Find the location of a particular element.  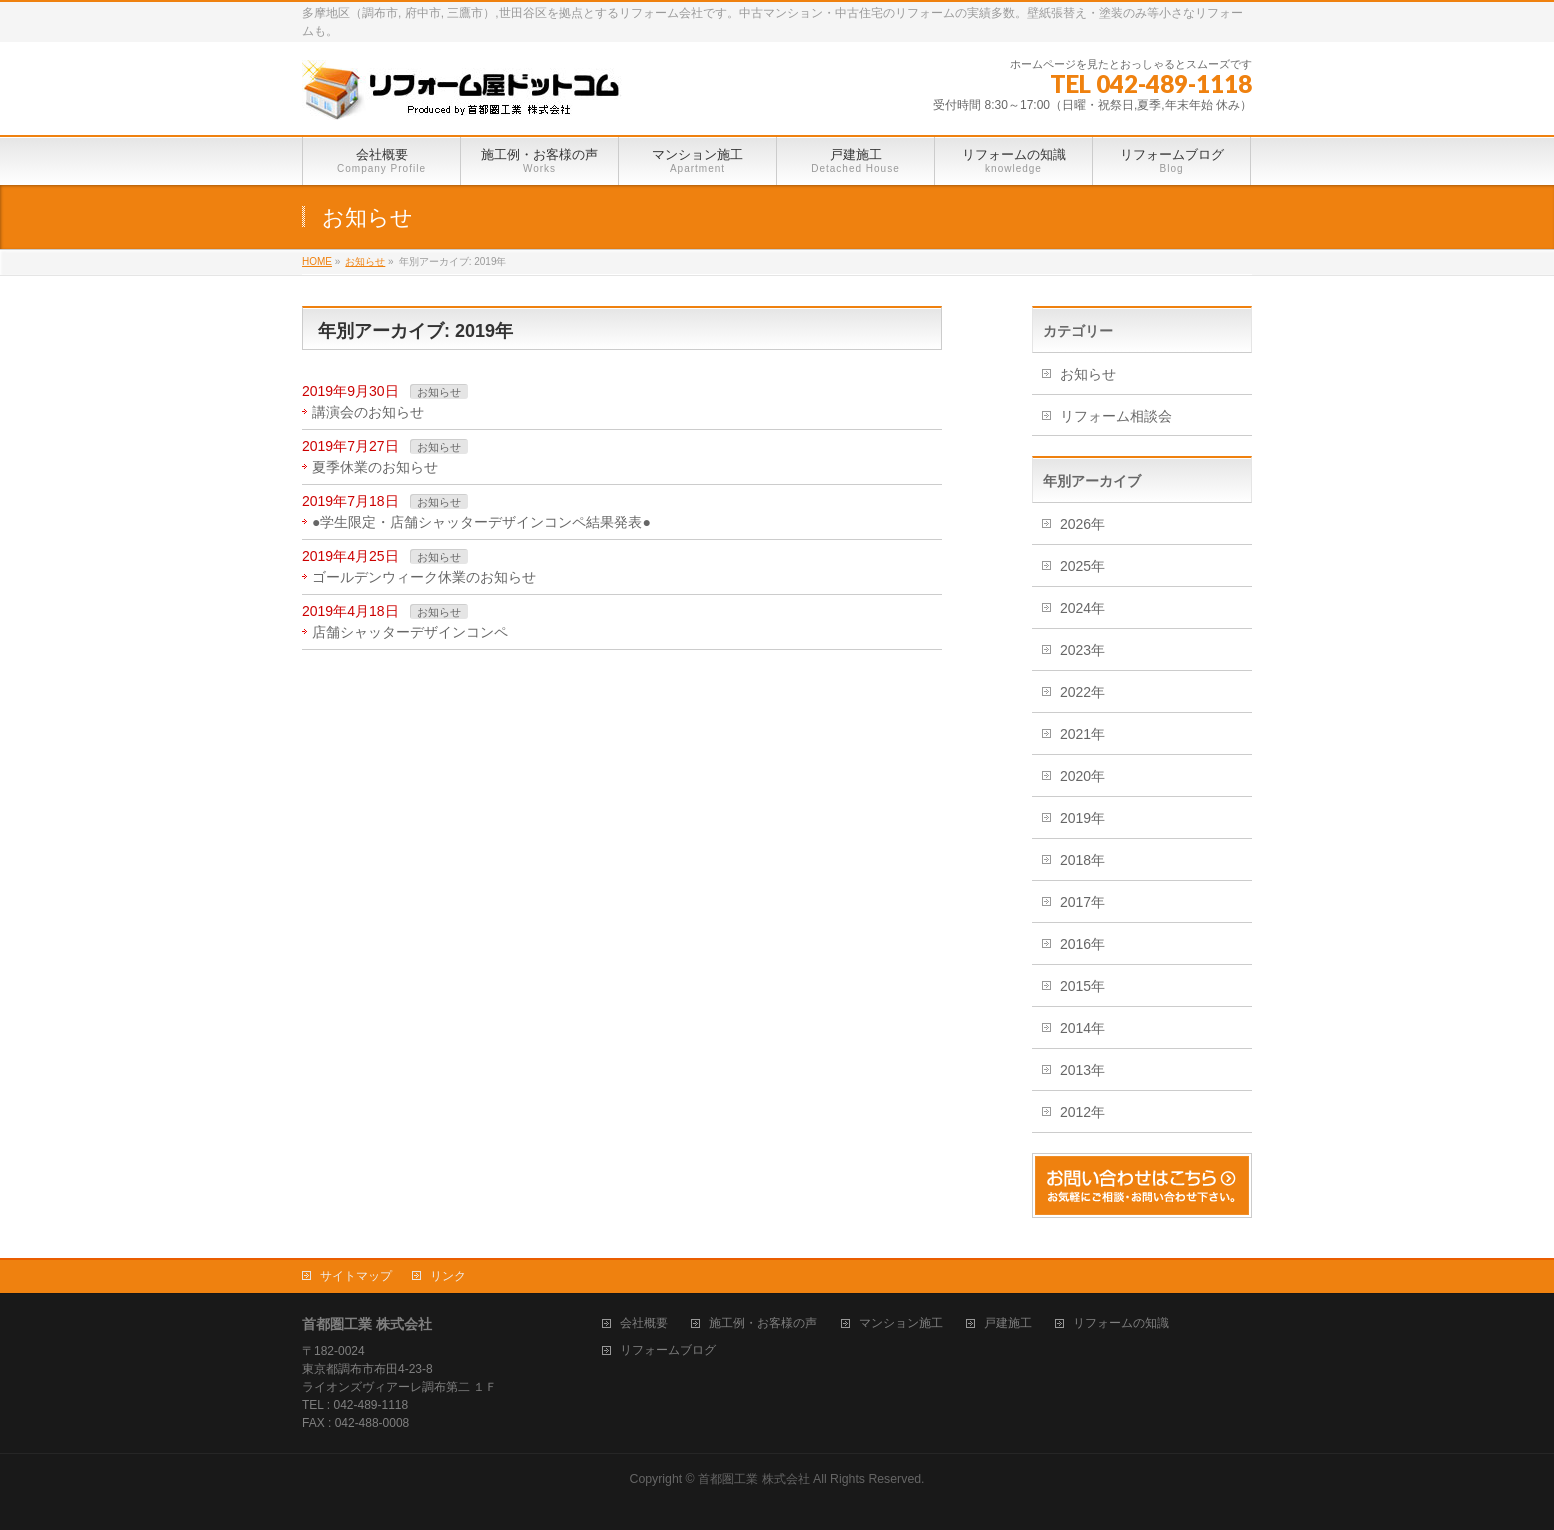

2018年 is located at coordinates (1082, 860).